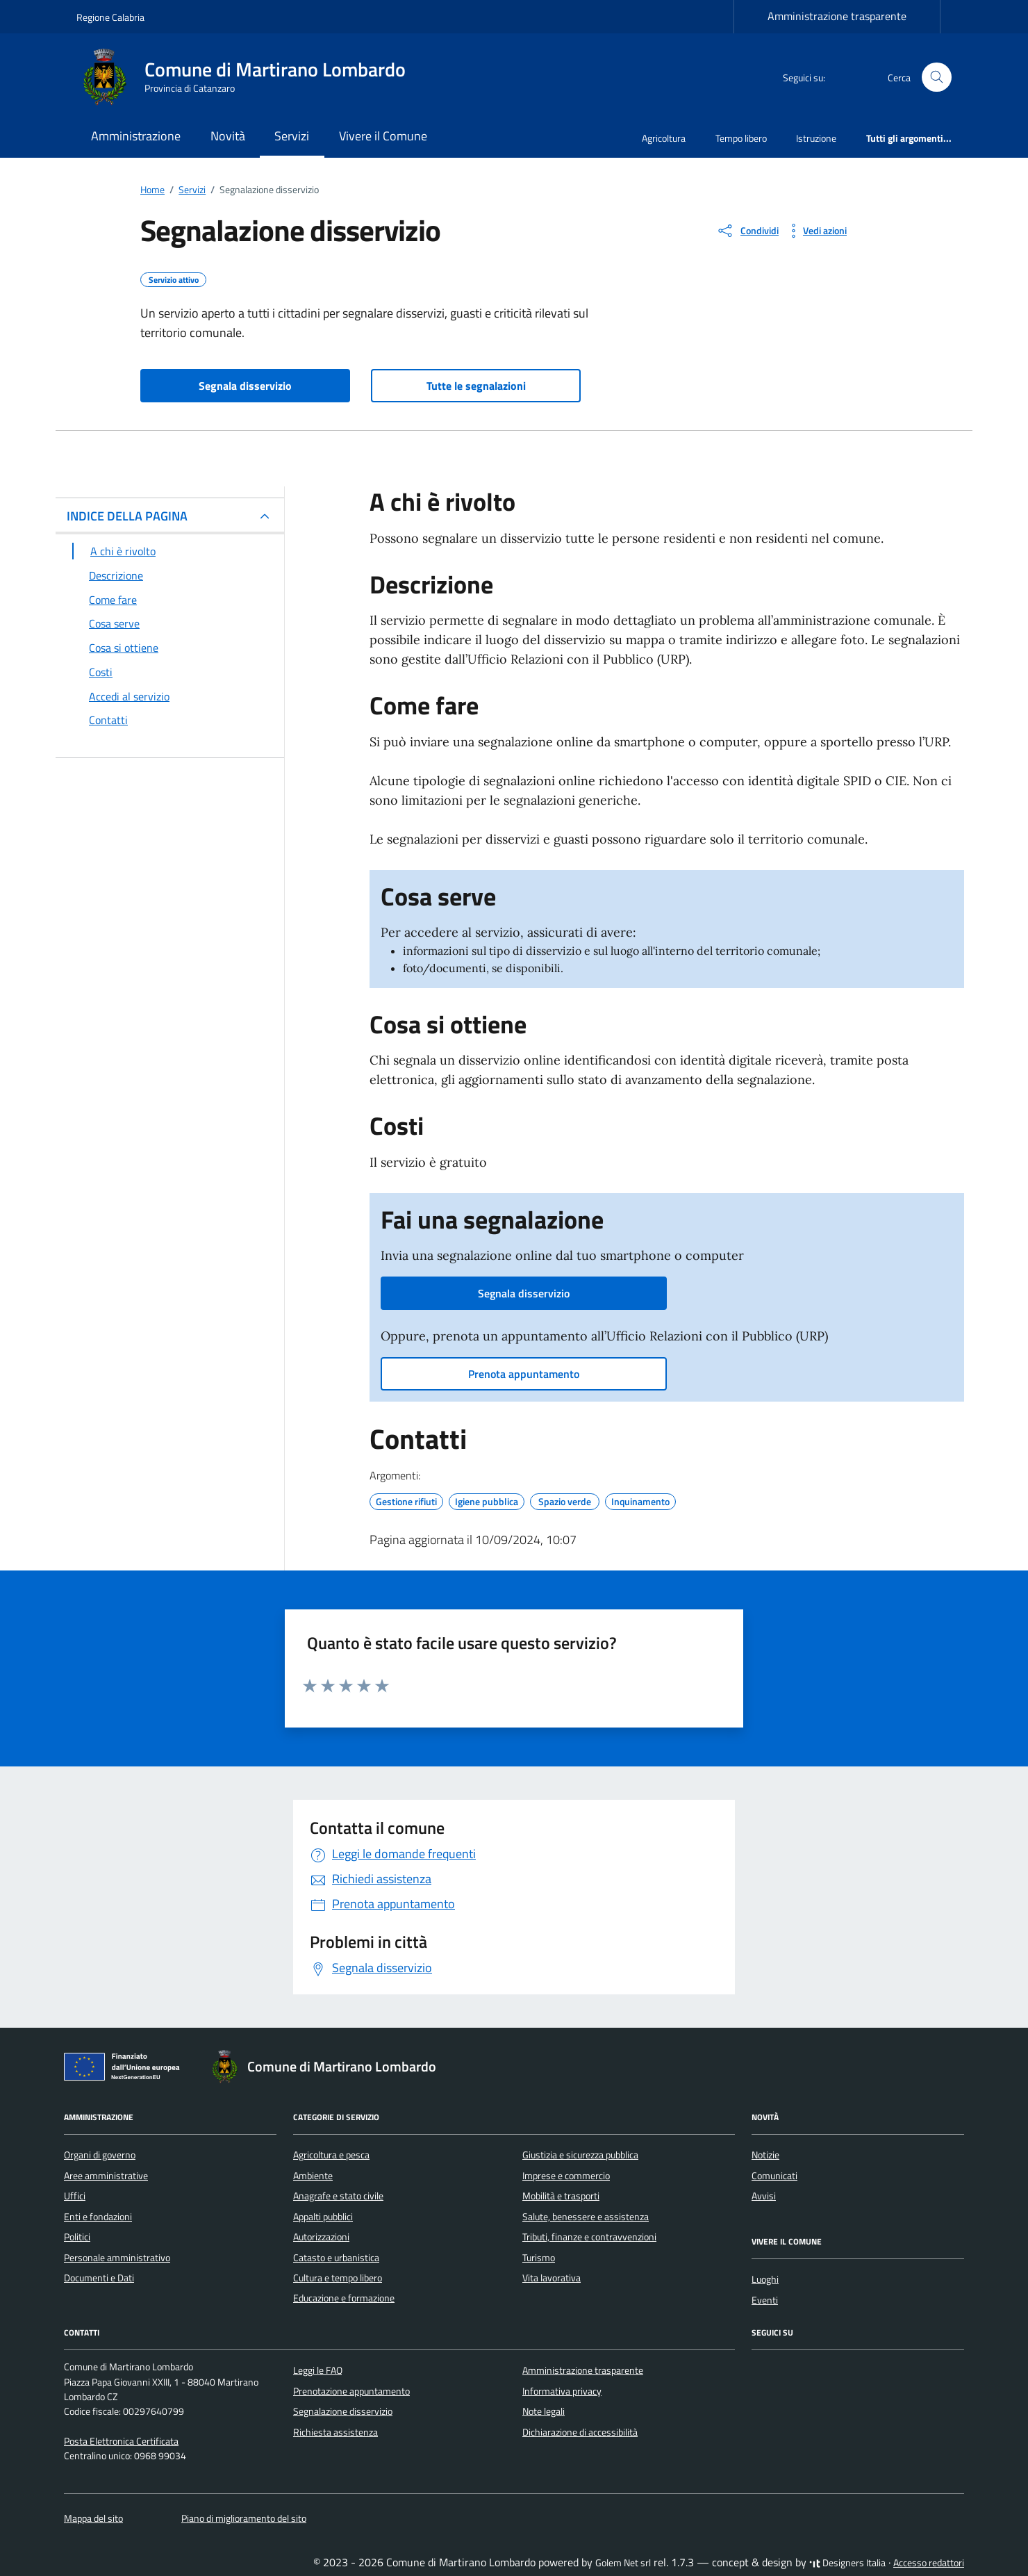  I want to click on Servizi, so click(291, 135).